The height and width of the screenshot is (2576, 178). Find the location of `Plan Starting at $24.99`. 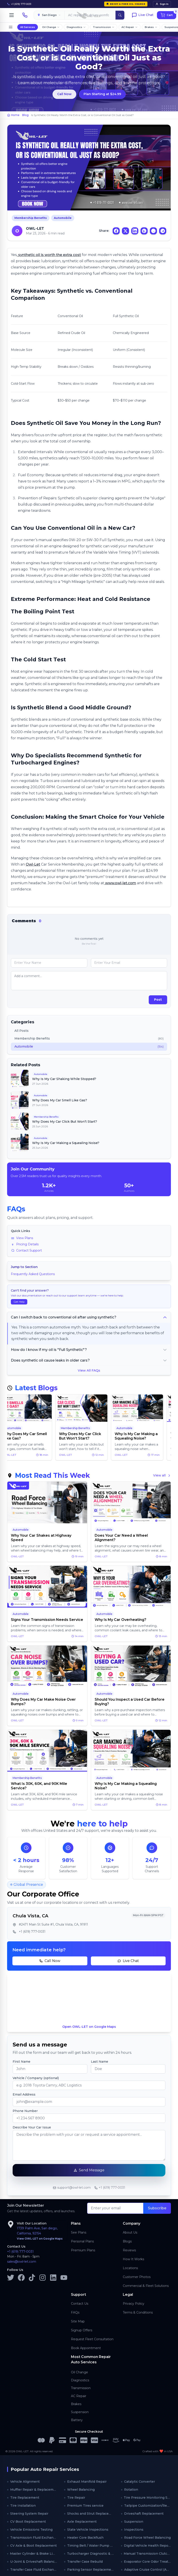

Plan Starting at $24.99 is located at coordinates (102, 94).